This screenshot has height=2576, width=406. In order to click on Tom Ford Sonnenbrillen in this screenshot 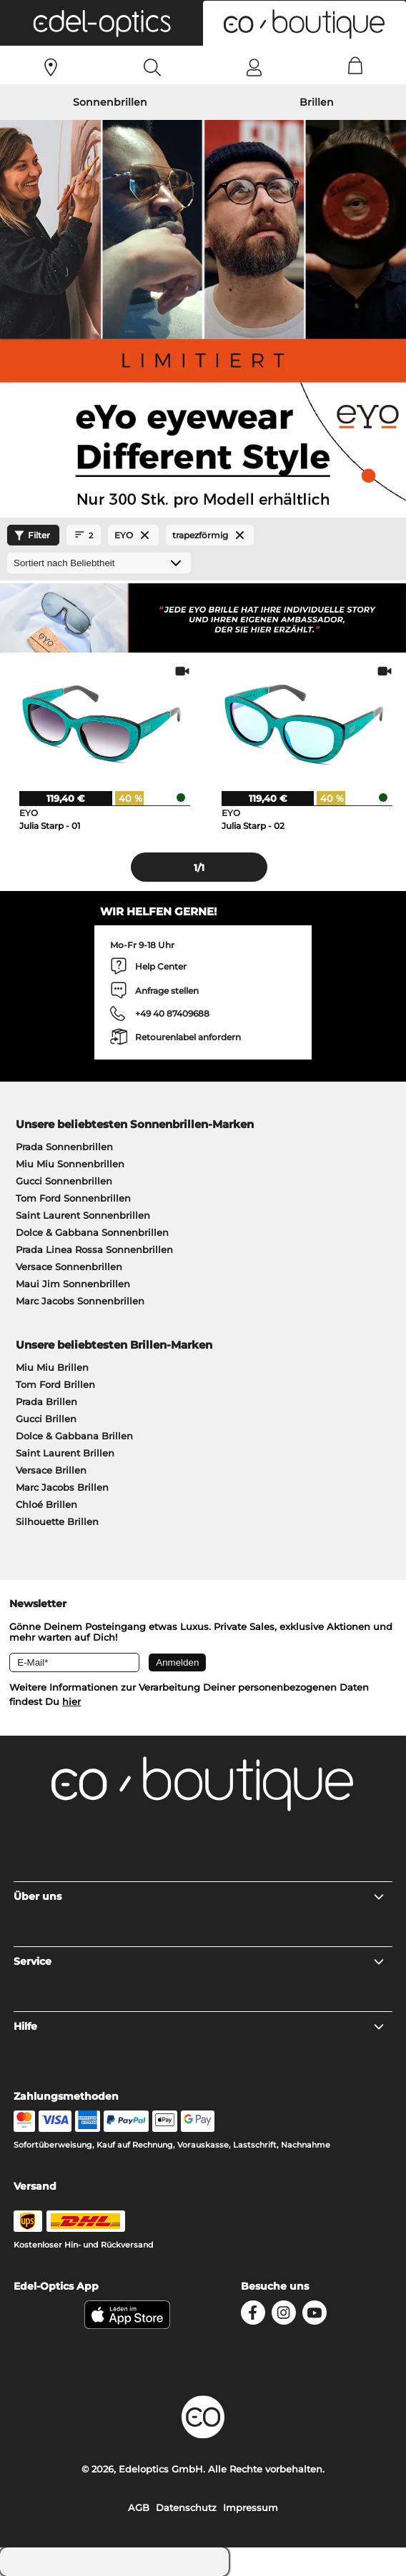, I will do `click(73, 1198)`.